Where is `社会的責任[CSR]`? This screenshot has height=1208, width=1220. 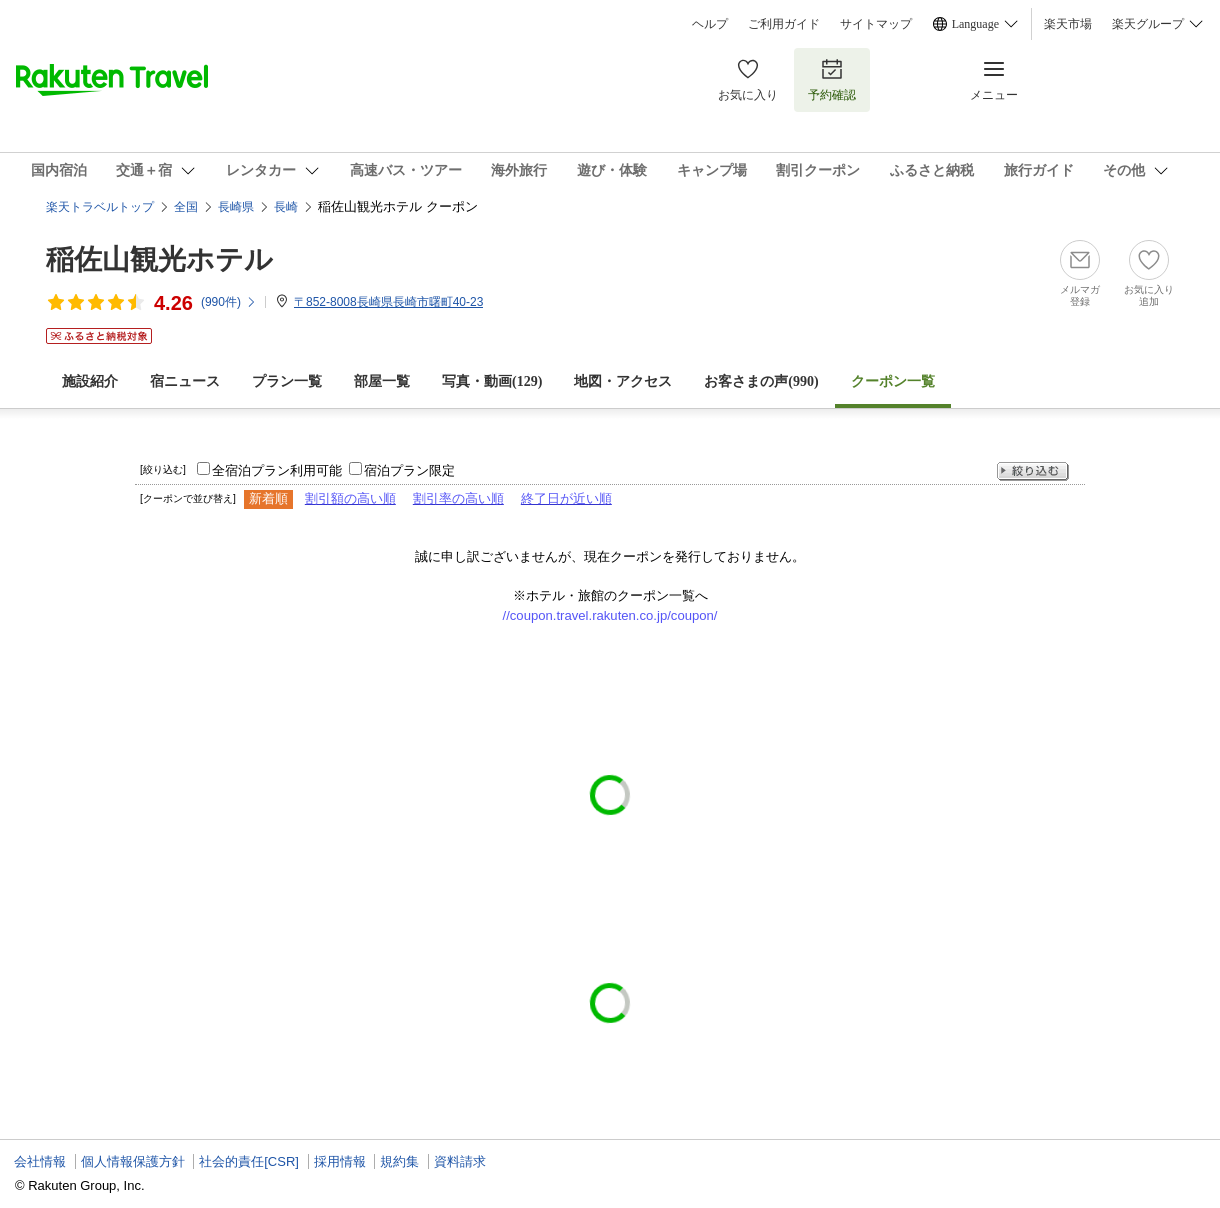
社会的責任[CSR] is located at coordinates (249, 1161).